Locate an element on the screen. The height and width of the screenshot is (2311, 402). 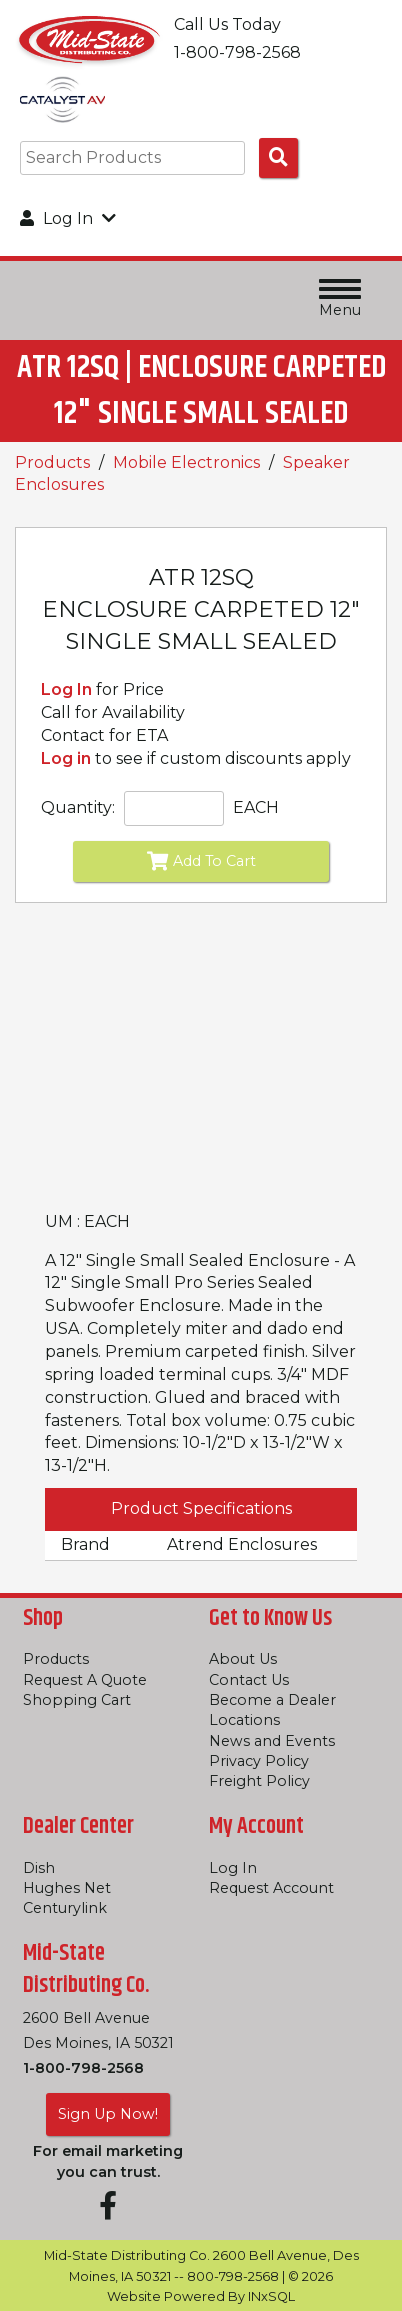
Request A Quote is located at coordinates (85, 1680).